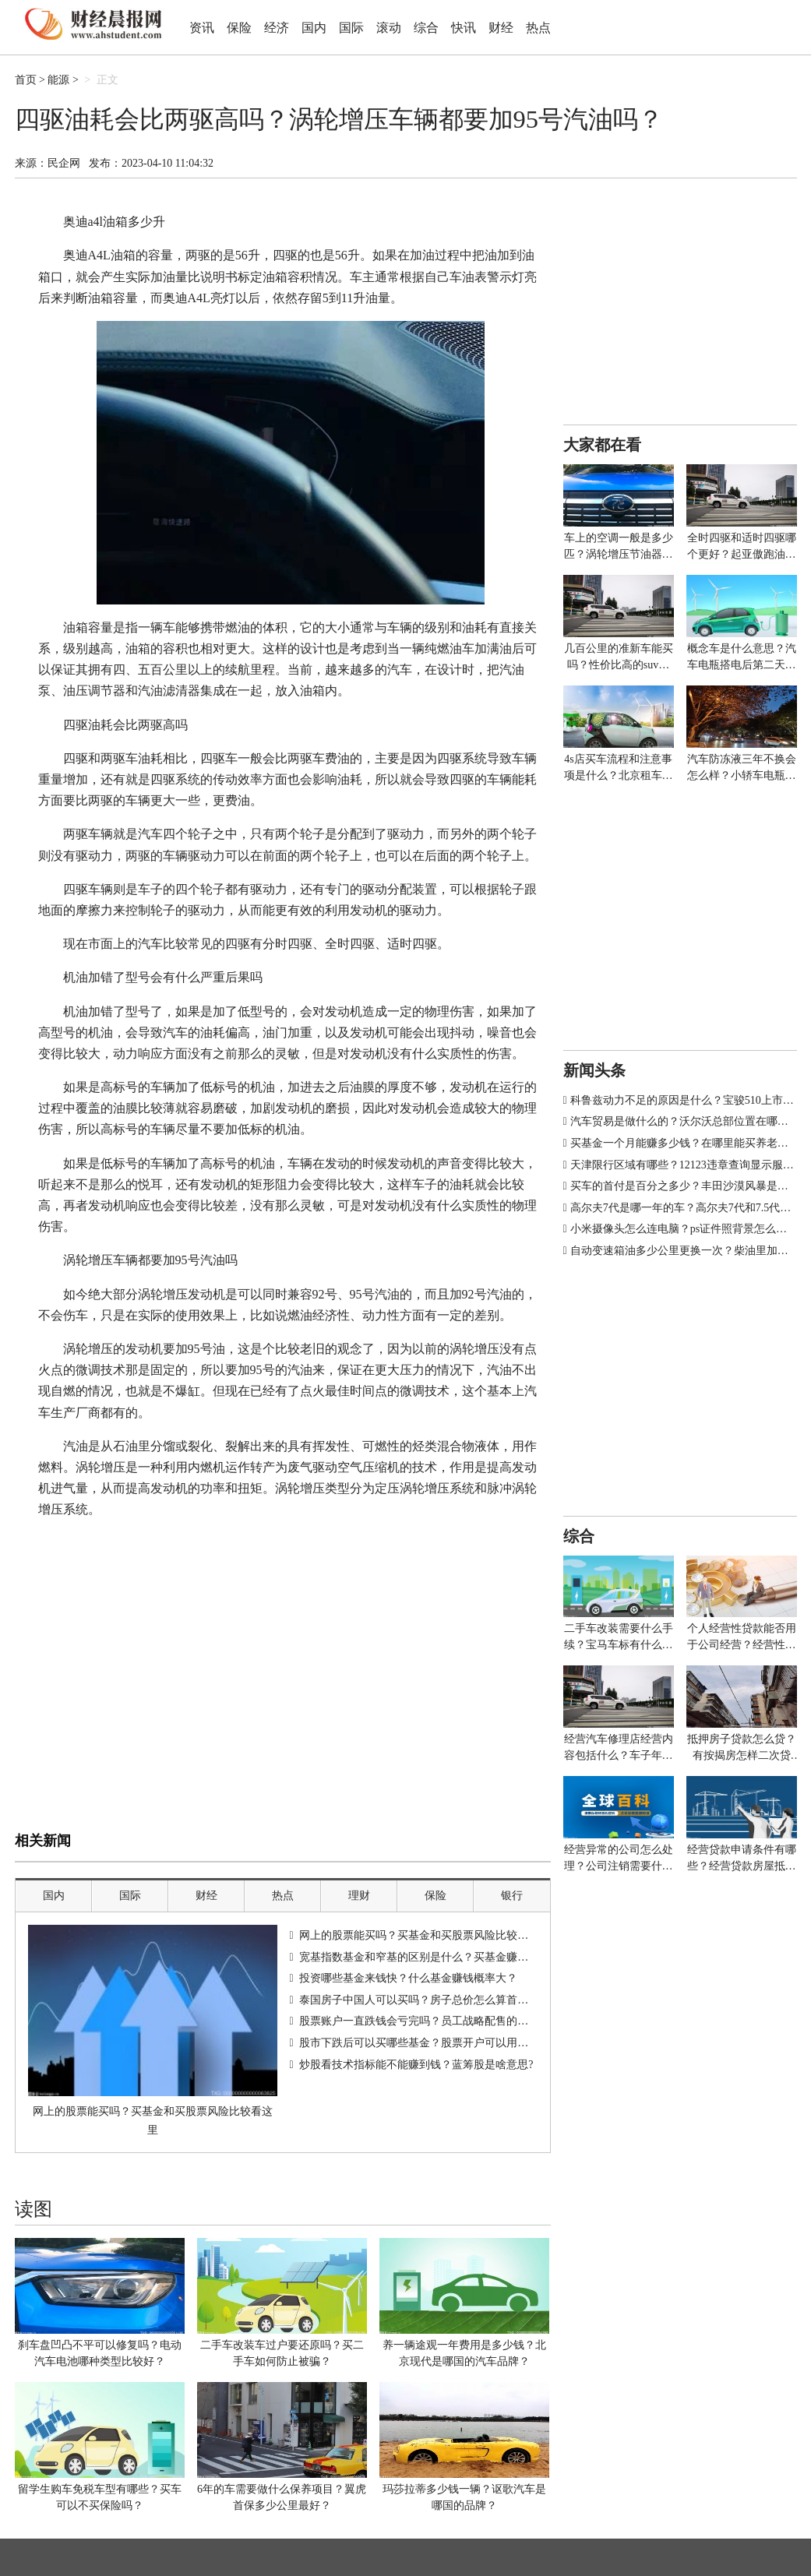  Describe the element at coordinates (741, 658) in the screenshot. I see `概念车是什么意思？汽车电瓶搭电后第二天又没电怎么办？` at that location.